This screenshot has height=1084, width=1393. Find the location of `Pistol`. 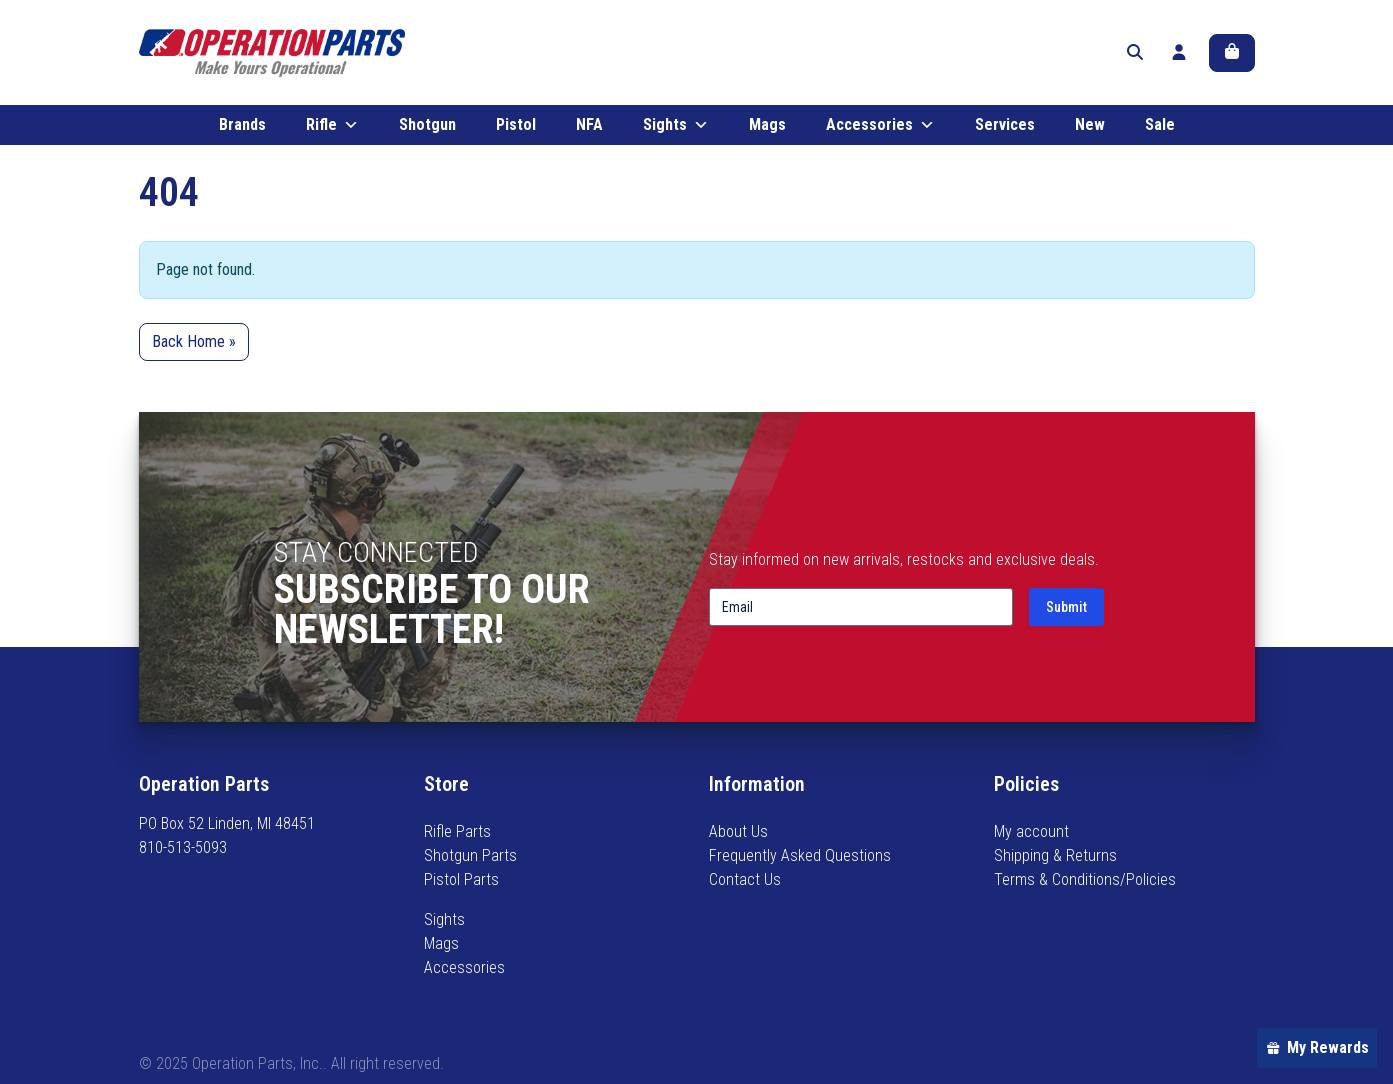

Pistol is located at coordinates (516, 127).